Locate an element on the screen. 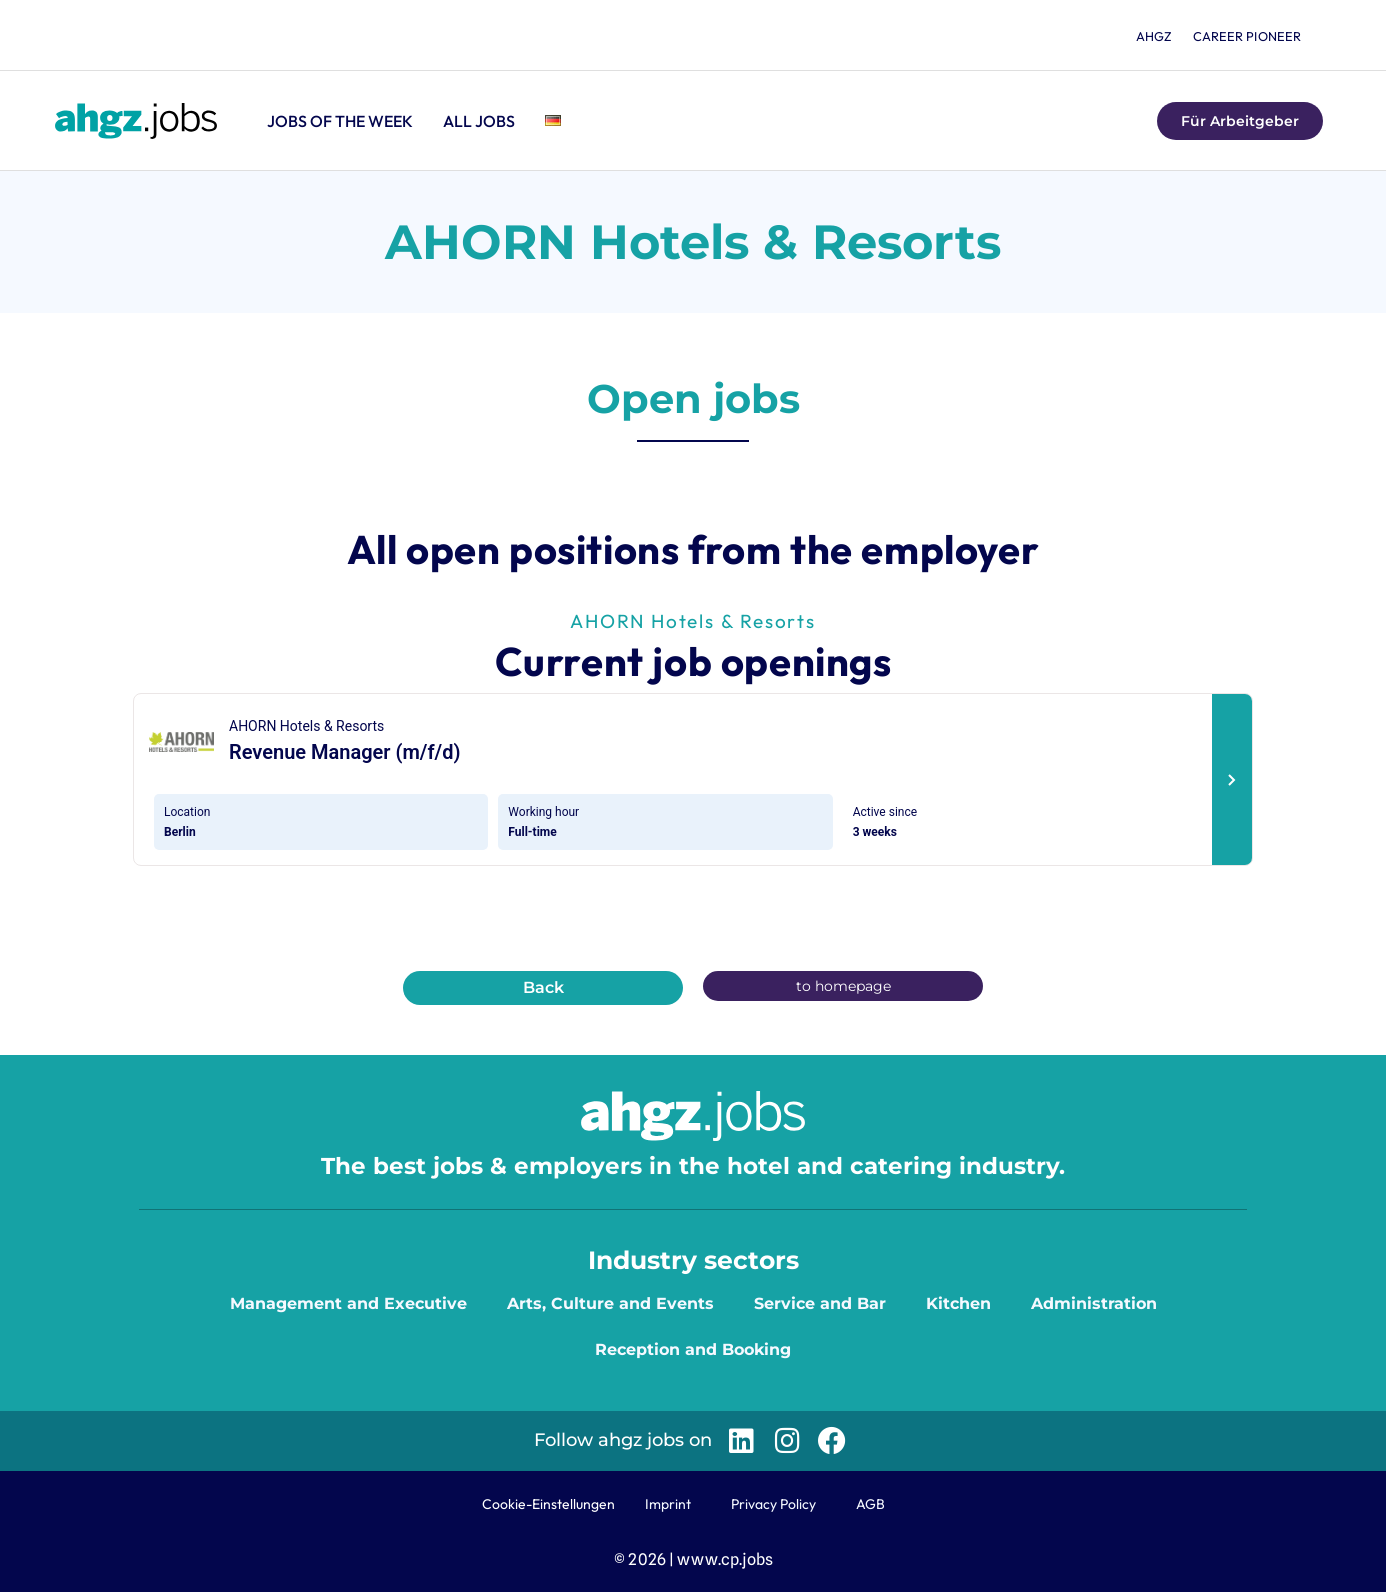  Back is located at coordinates (543, 987).